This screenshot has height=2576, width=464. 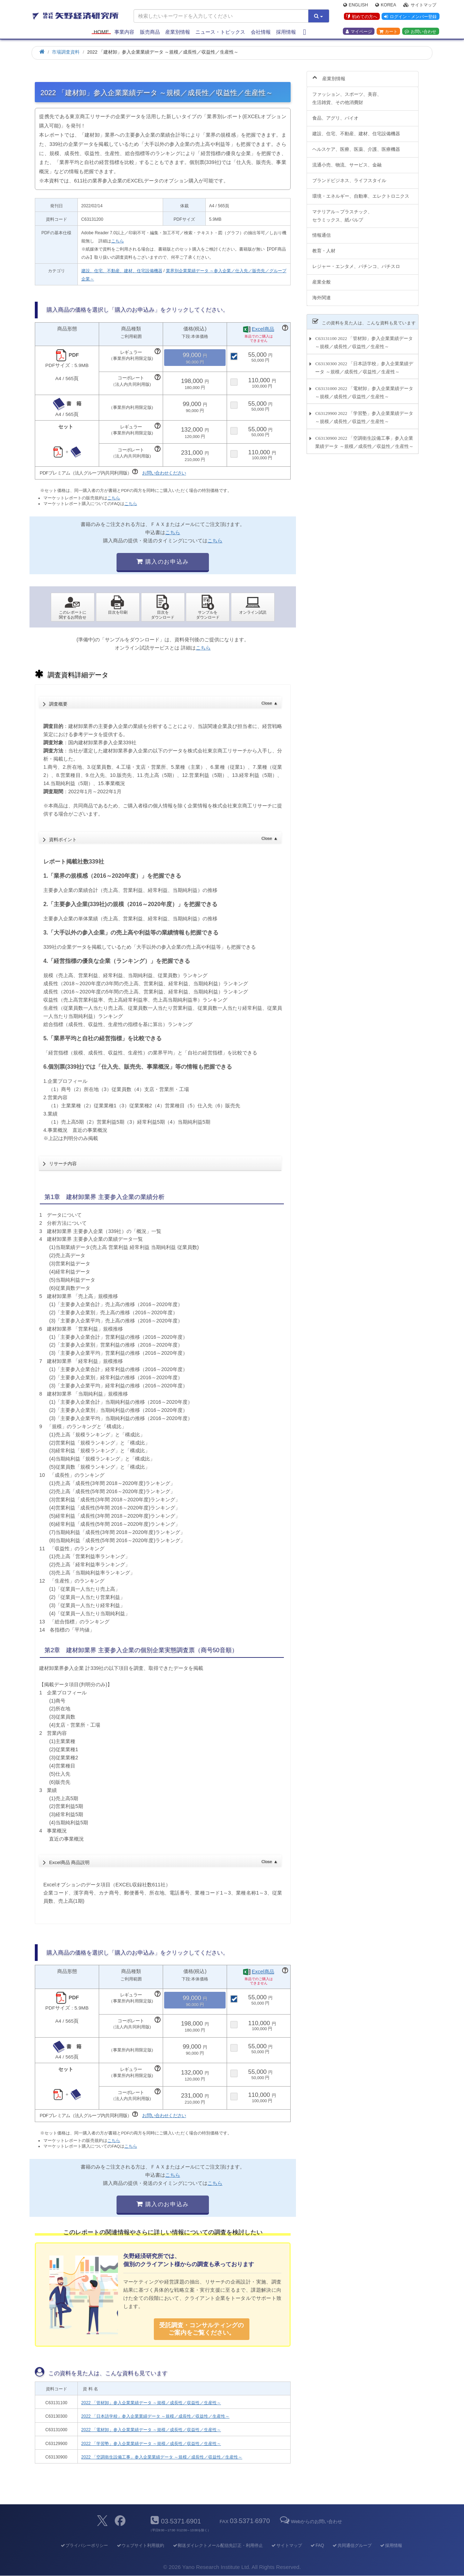 What do you see at coordinates (335, 114) in the screenshot?
I see `食品、アグリ、バイオ` at bounding box center [335, 114].